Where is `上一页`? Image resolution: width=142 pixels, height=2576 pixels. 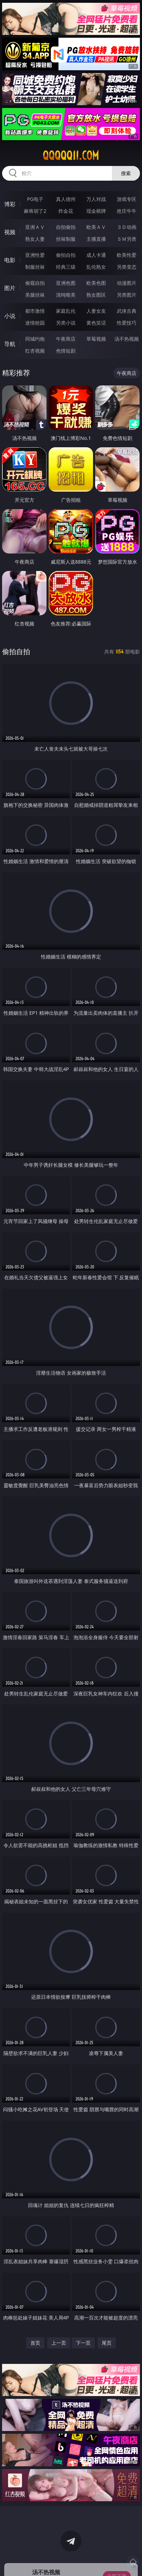
上一页 is located at coordinates (58, 2342).